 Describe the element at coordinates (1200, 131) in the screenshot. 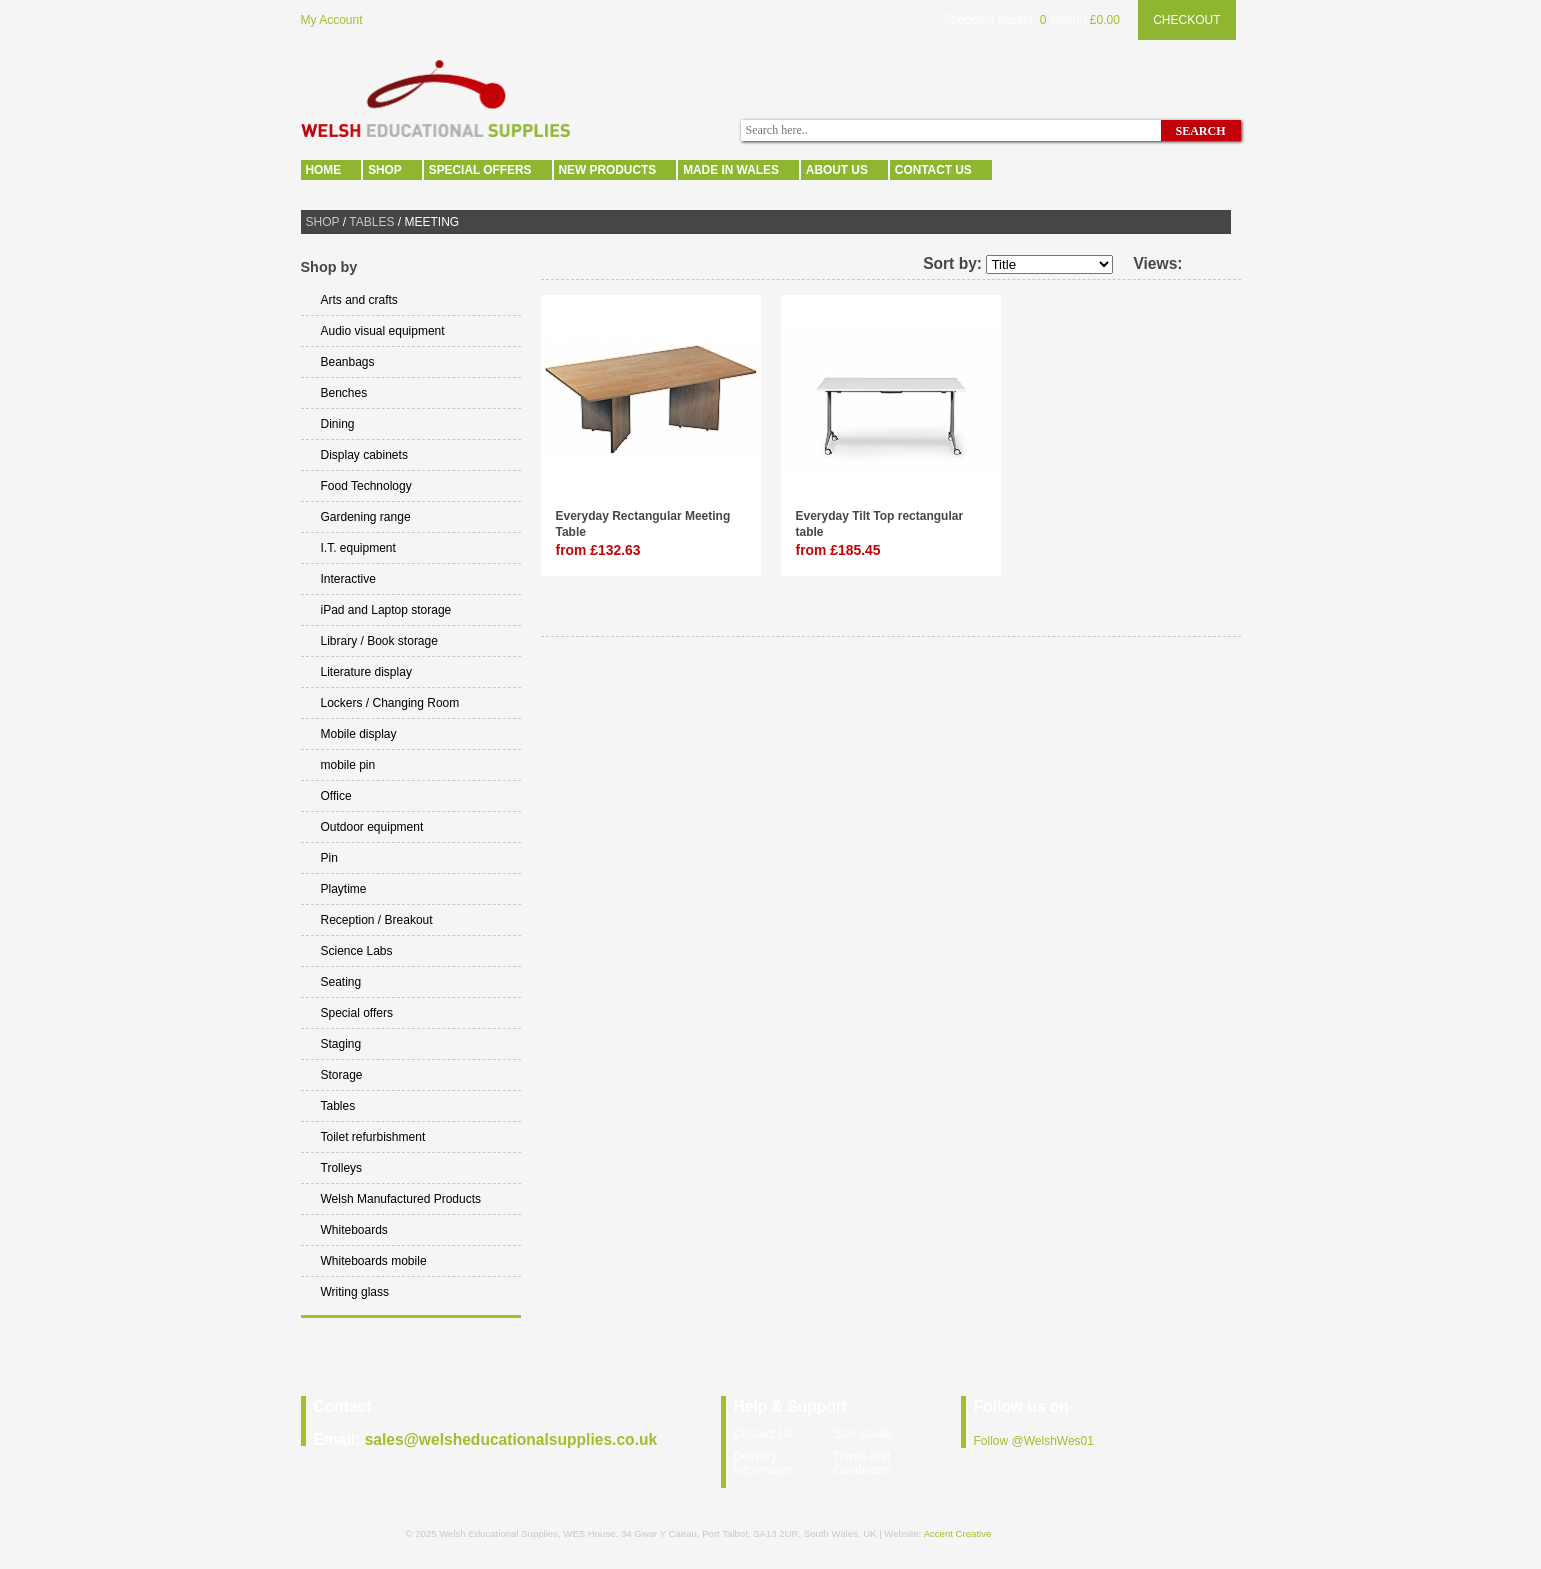

I see `Search` at that location.